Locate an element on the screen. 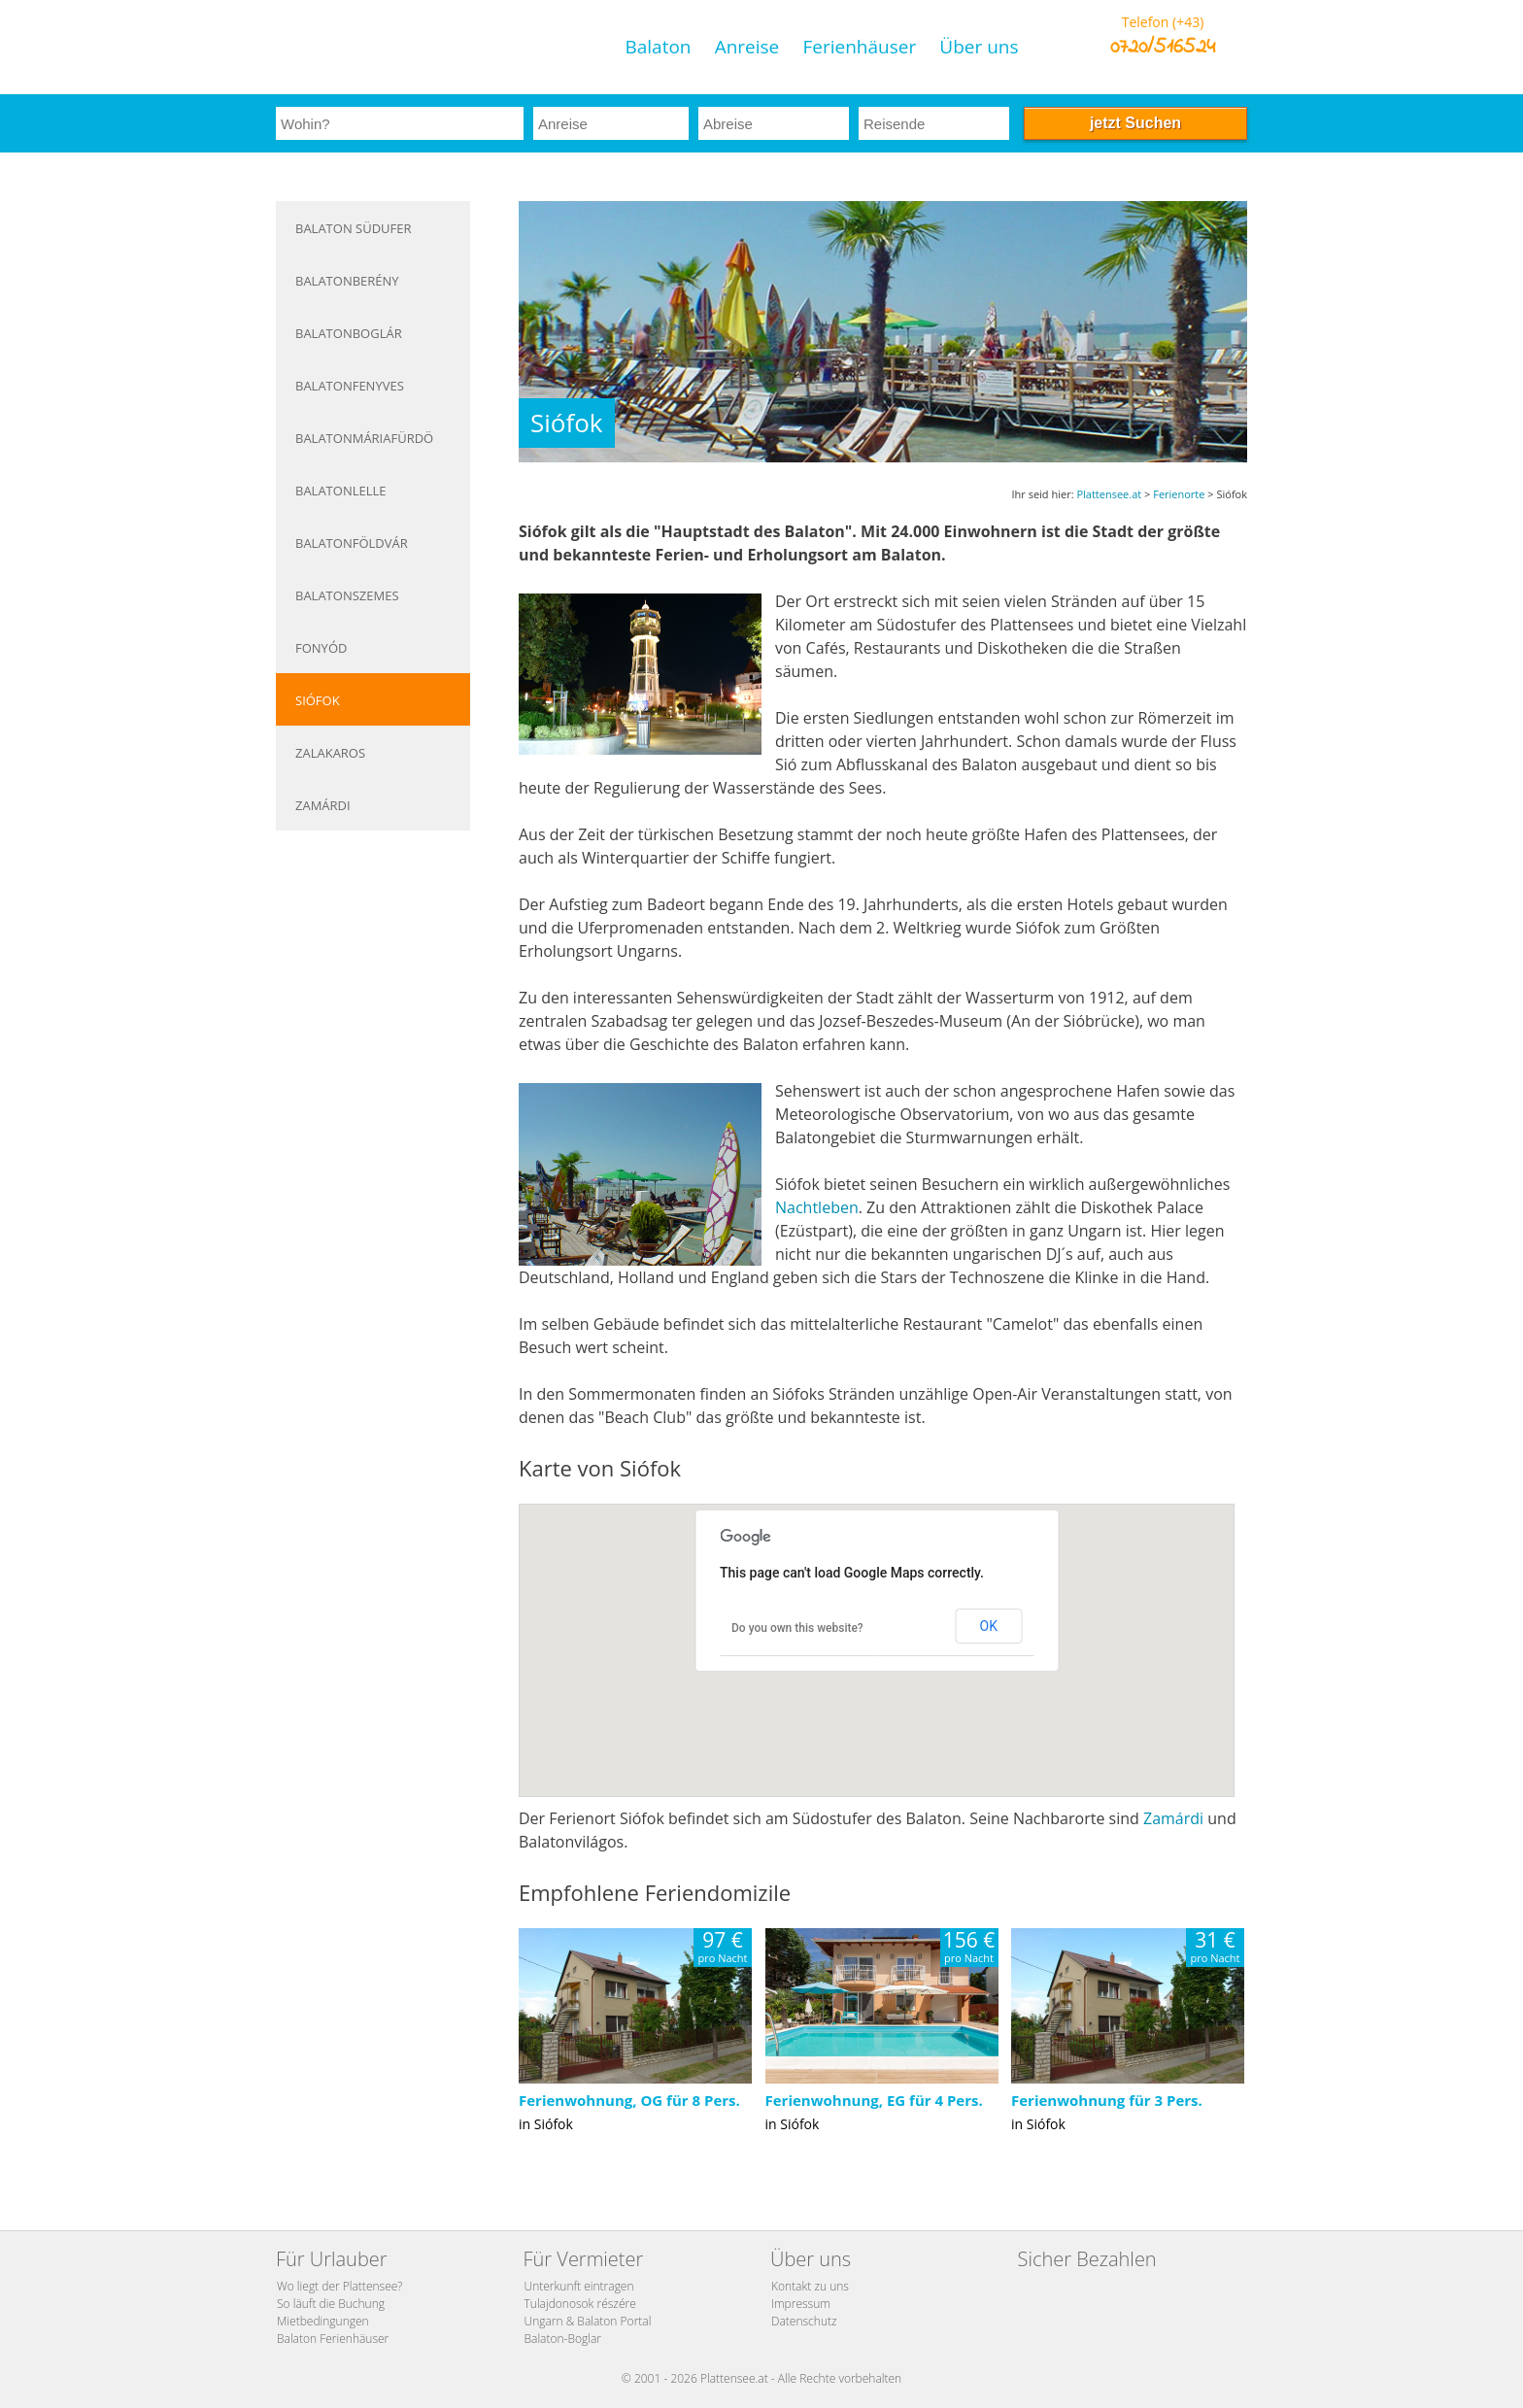 Image resolution: width=1523 pixels, height=2408 pixels. Balaton Ferienhäuser is located at coordinates (333, 2338).